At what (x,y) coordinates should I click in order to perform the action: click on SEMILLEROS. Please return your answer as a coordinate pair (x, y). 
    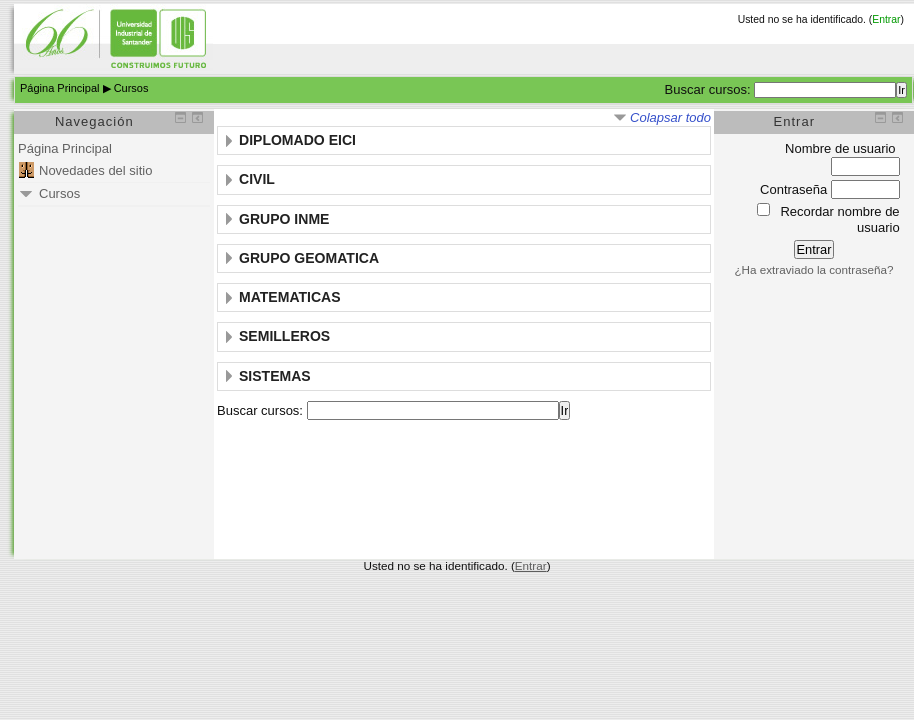
    Looking at the image, I should click on (284, 336).